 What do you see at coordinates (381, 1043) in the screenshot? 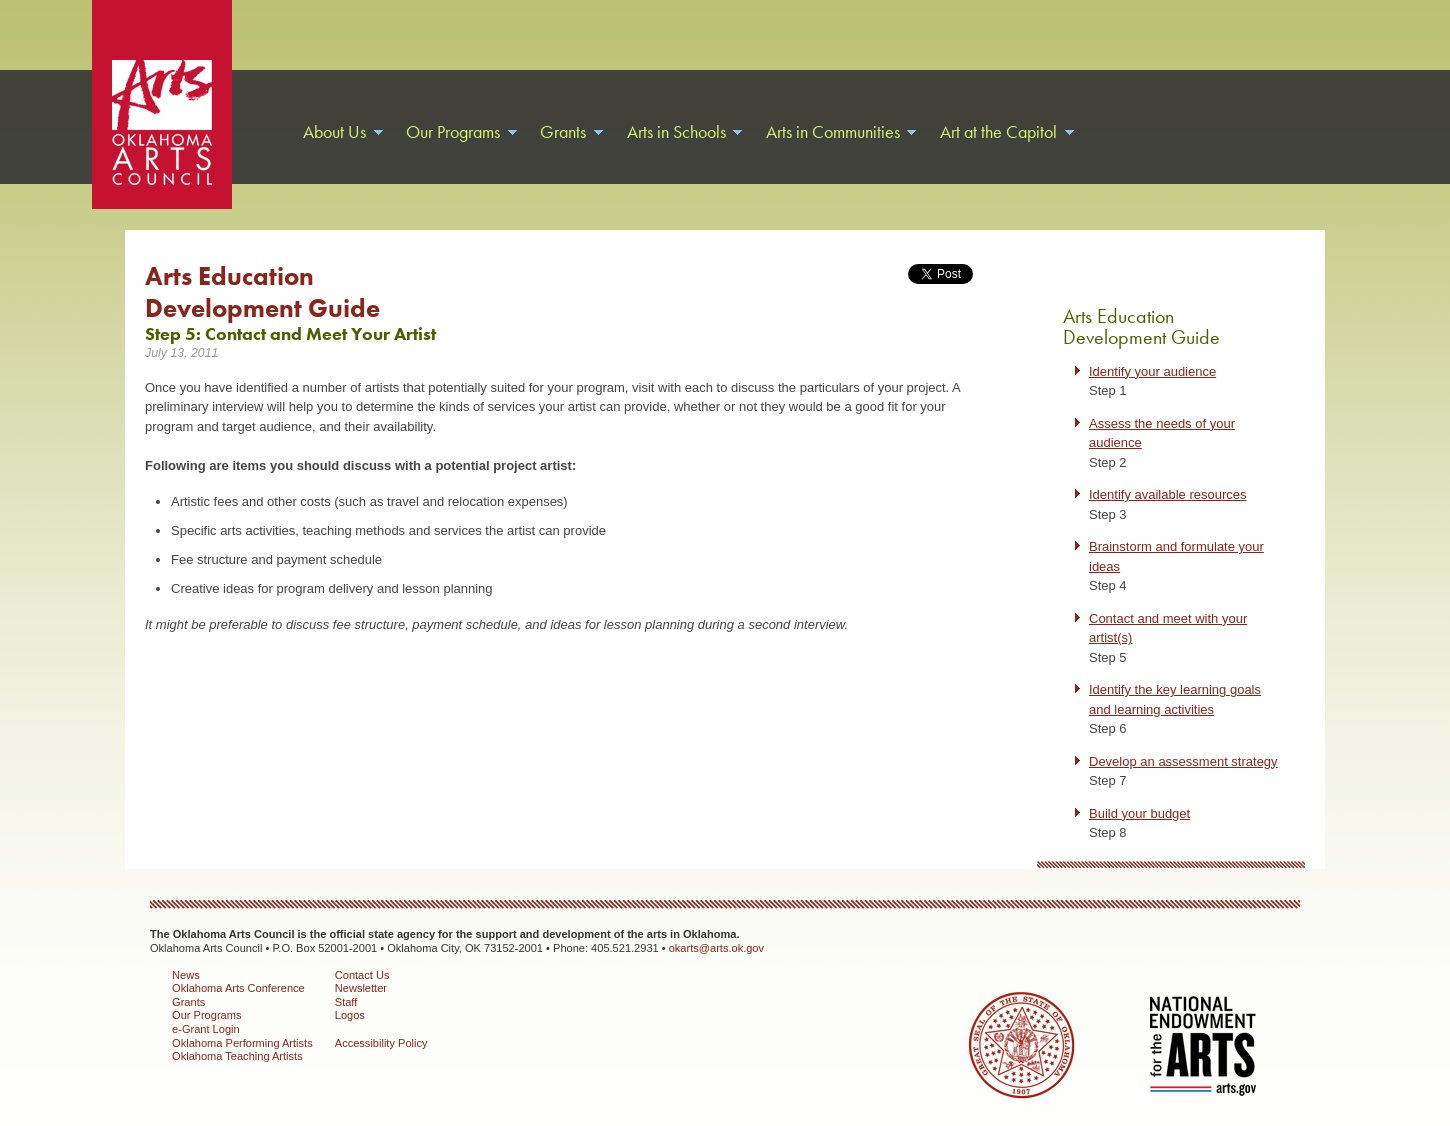
I see `Accessibility Policy` at bounding box center [381, 1043].